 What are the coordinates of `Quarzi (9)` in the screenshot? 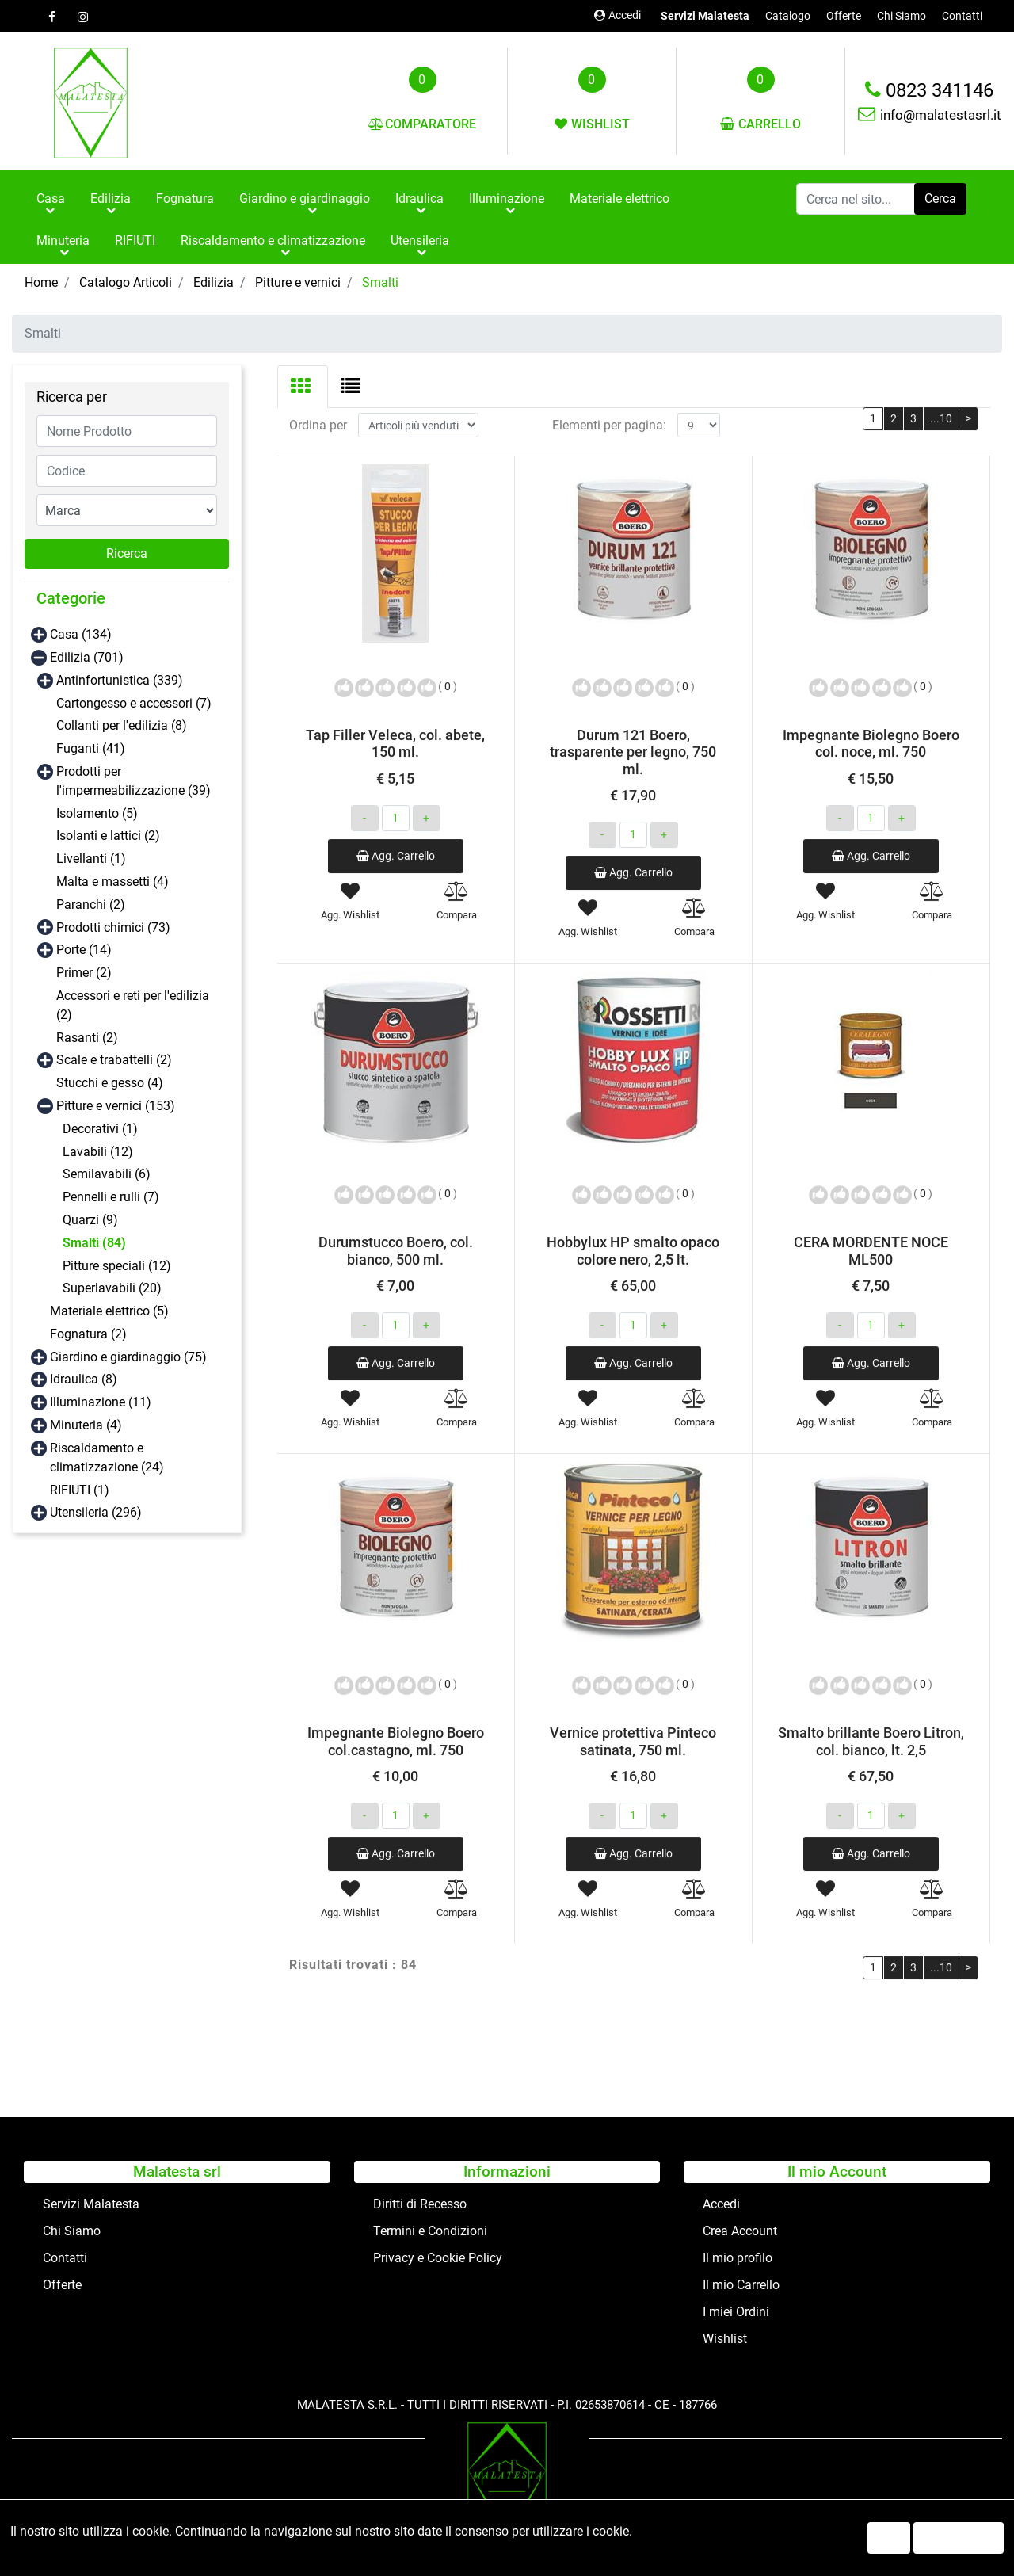 It's located at (90, 1219).